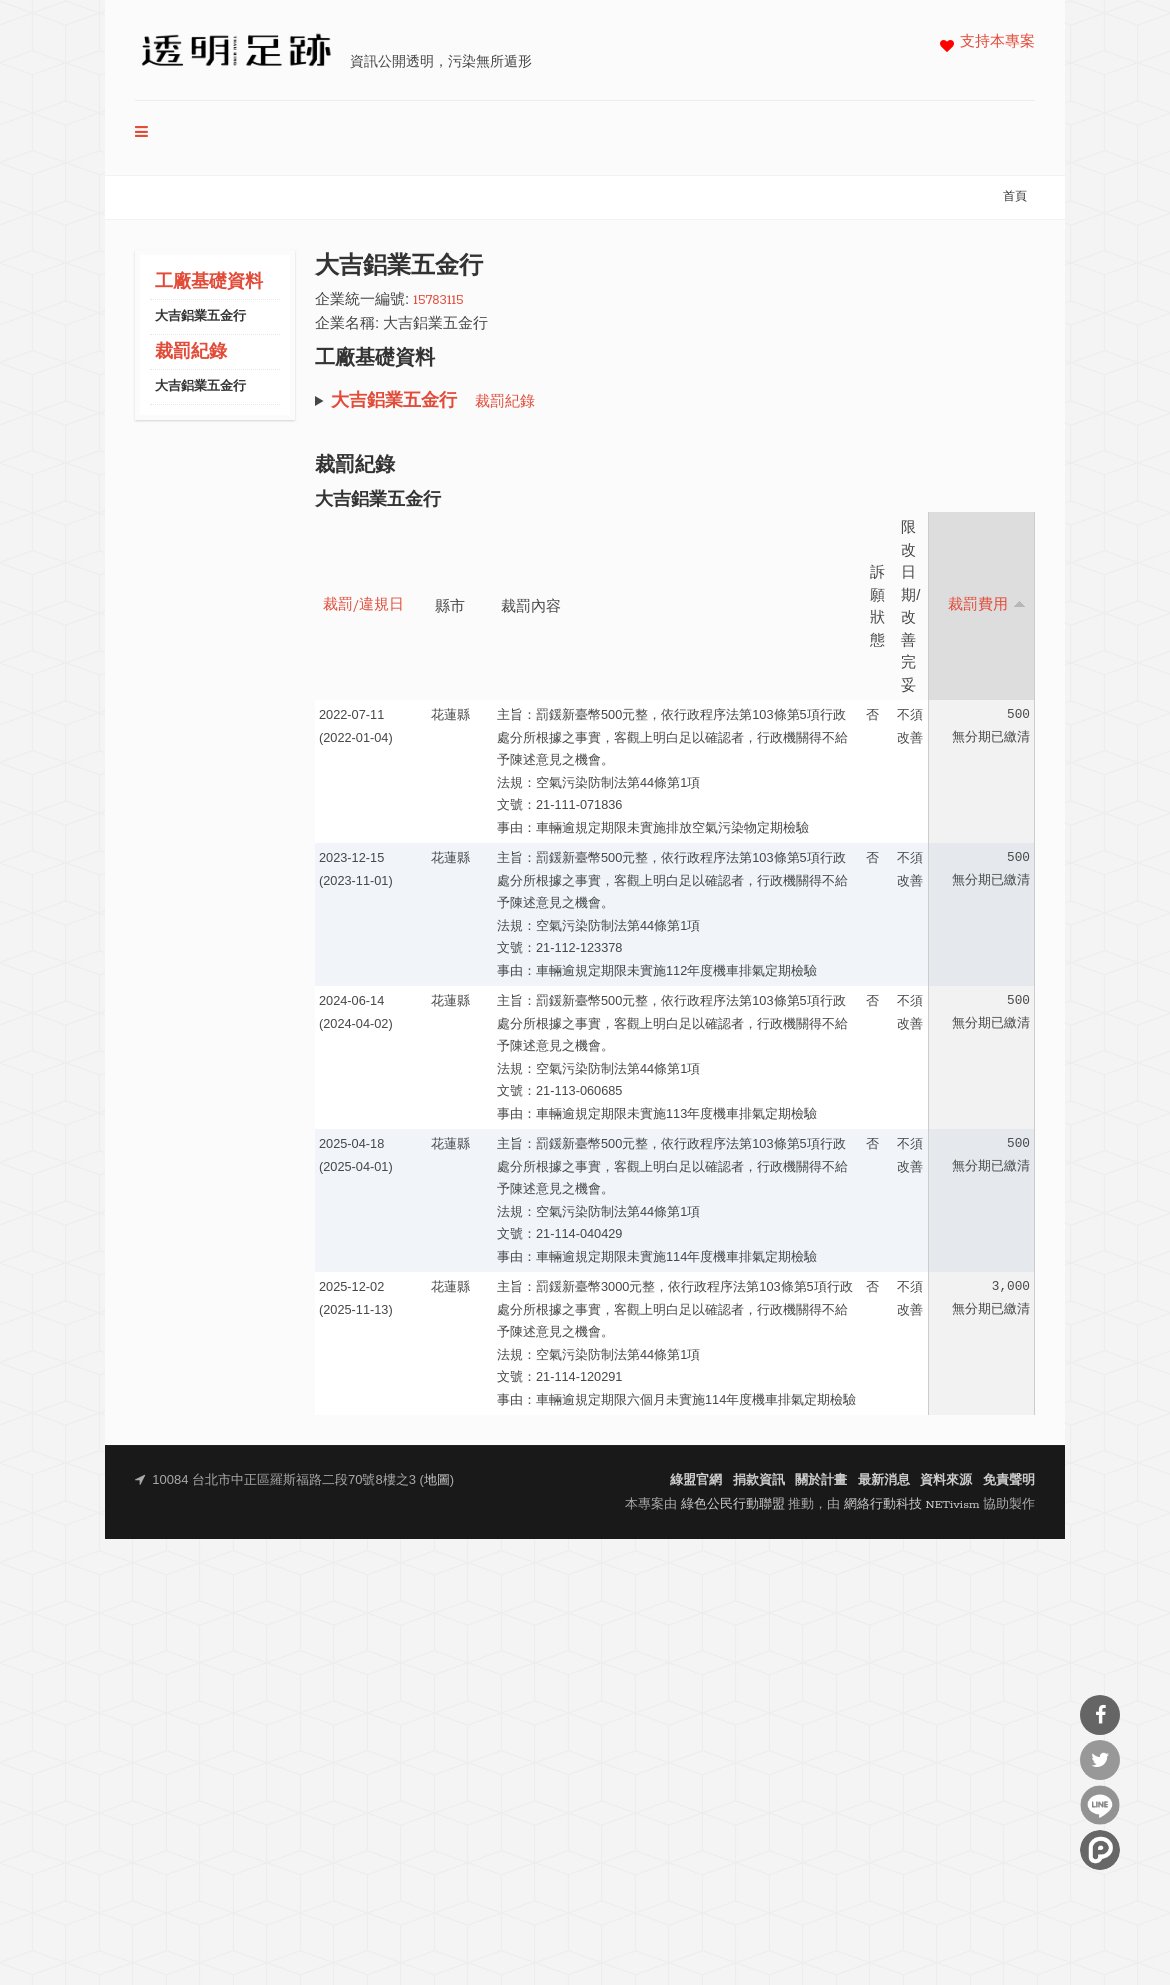 The height and width of the screenshot is (1985, 1170). I want to click on 大吉鋁業五金行, so click(200, 316).